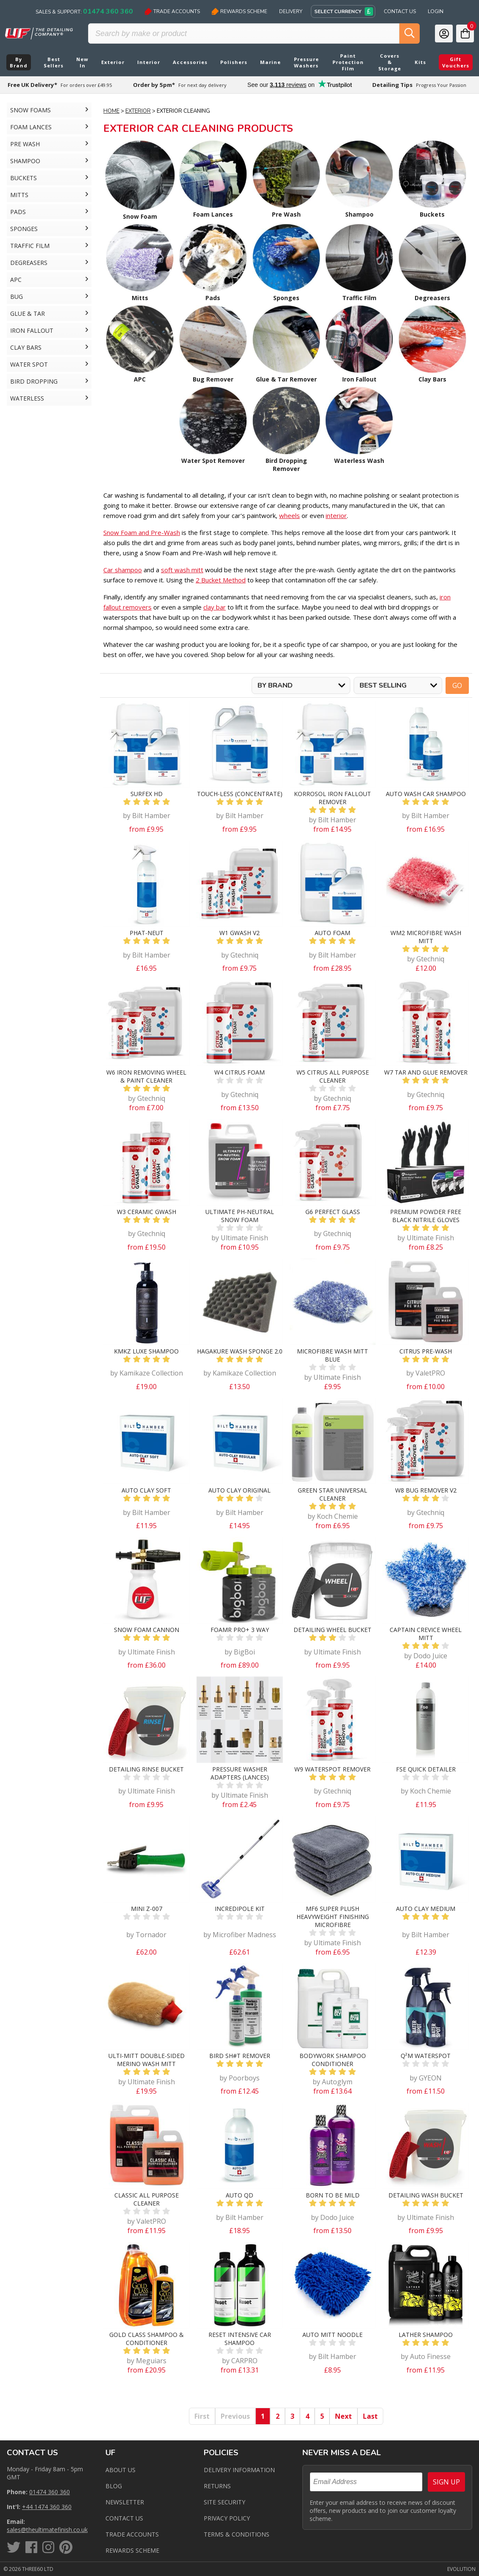 The height and width of the screenshot is (2576, 479). I want to click on Contact us, so click(124, 2518).